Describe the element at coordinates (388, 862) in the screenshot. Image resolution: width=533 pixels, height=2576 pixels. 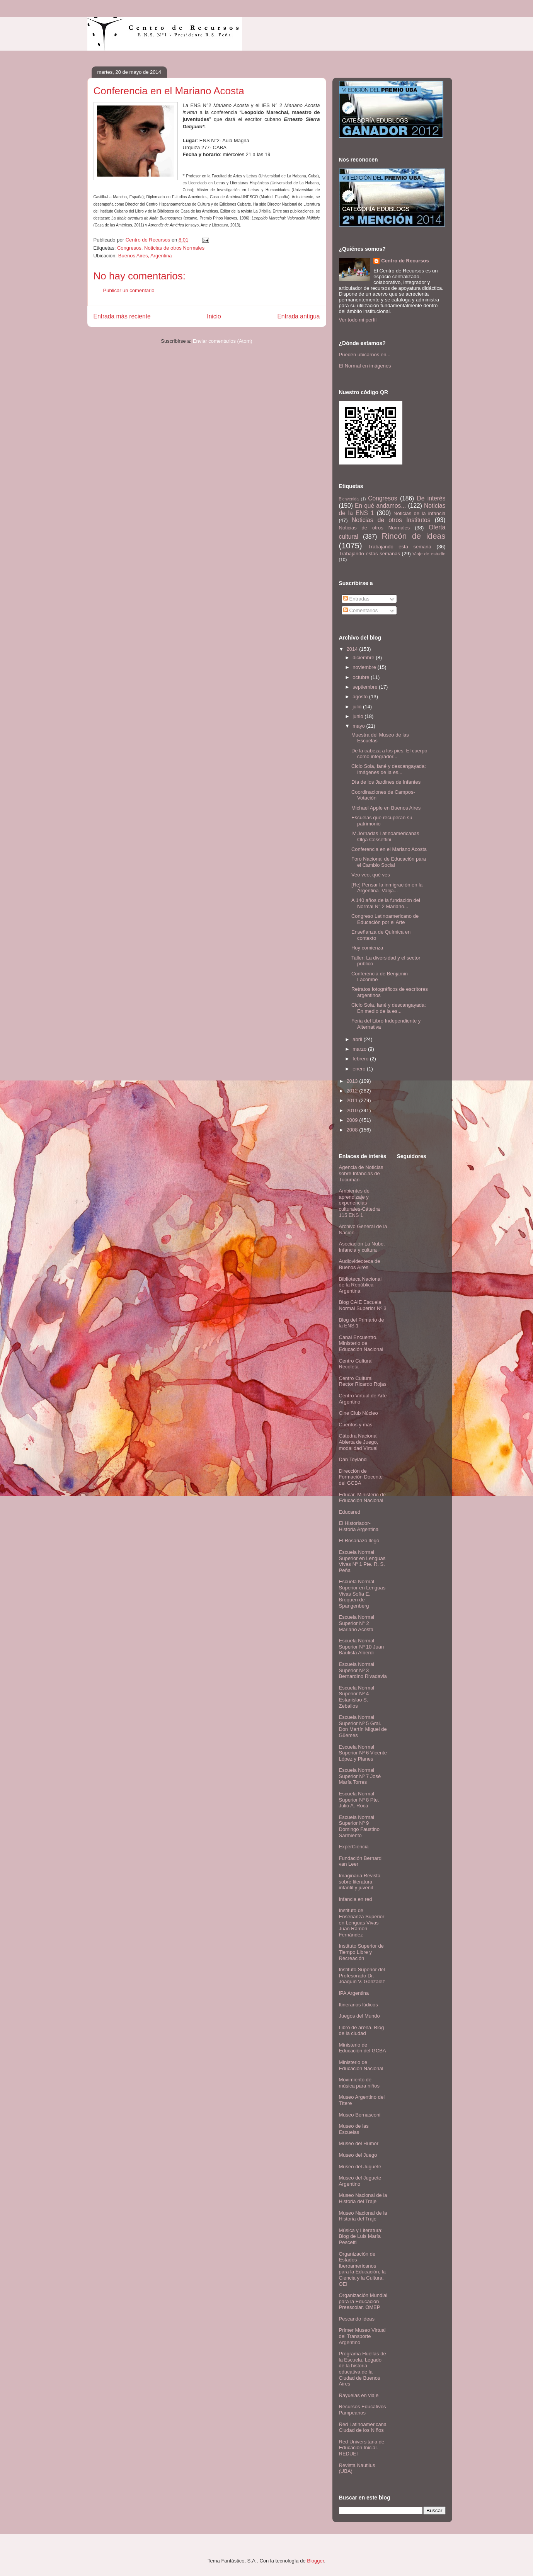
I see `Foro Nacional de Educación para el Cambio Social` at that location.